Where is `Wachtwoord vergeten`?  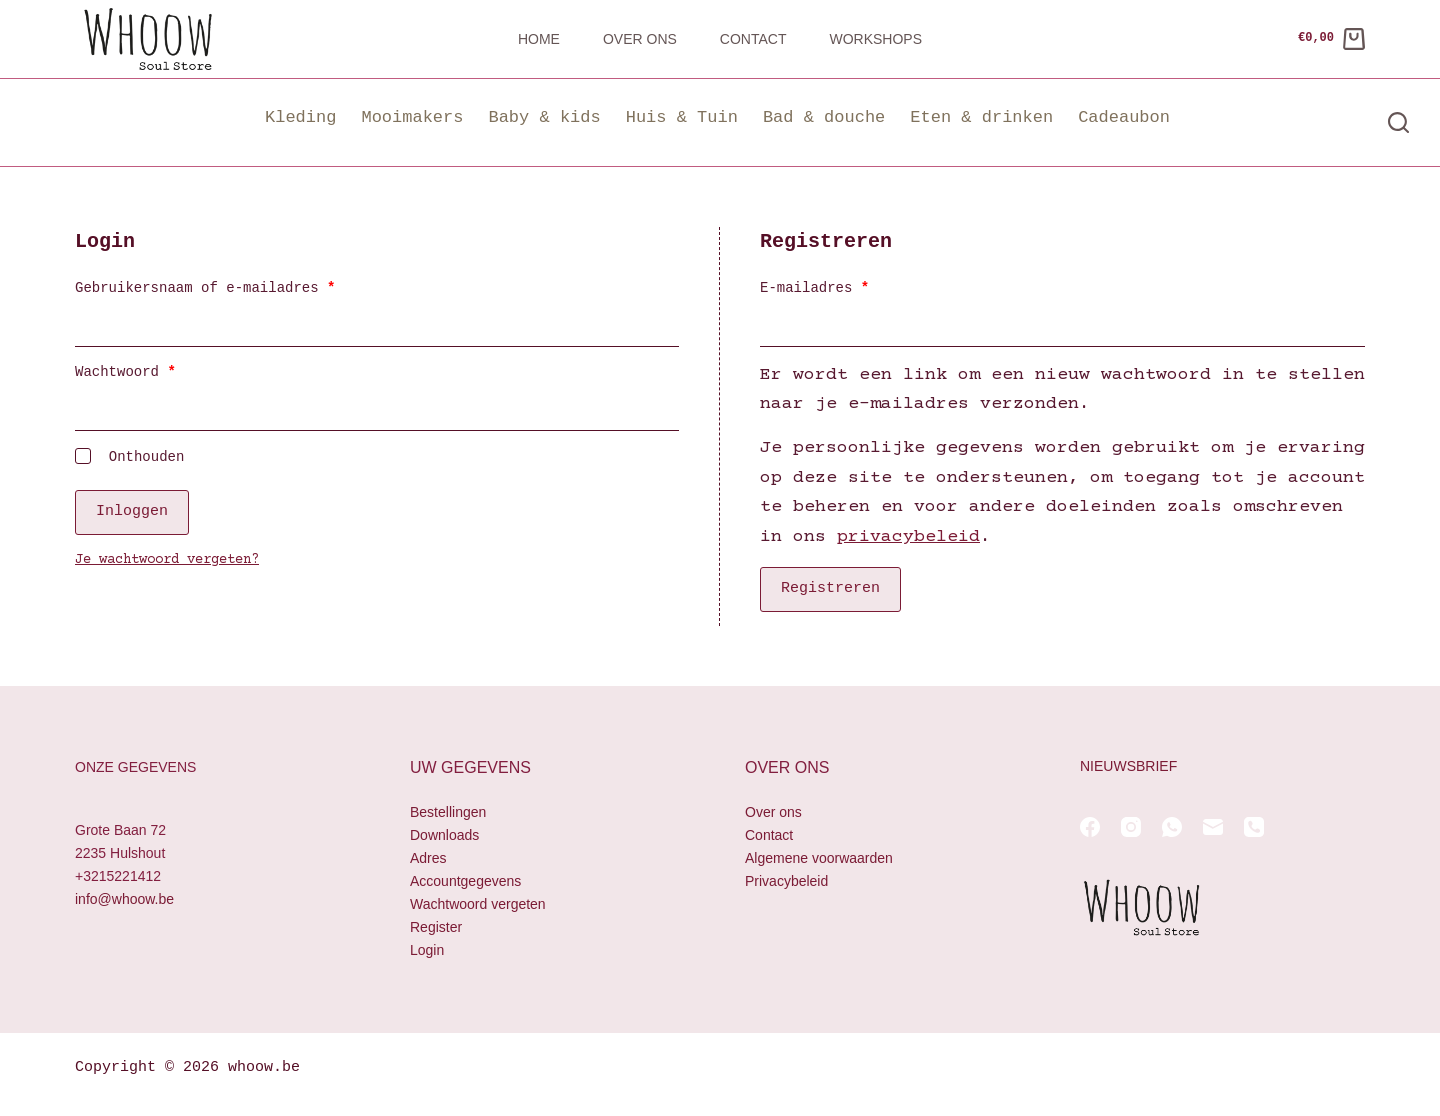 Wachtwoord vergeten is located at coordinates (478, 904).